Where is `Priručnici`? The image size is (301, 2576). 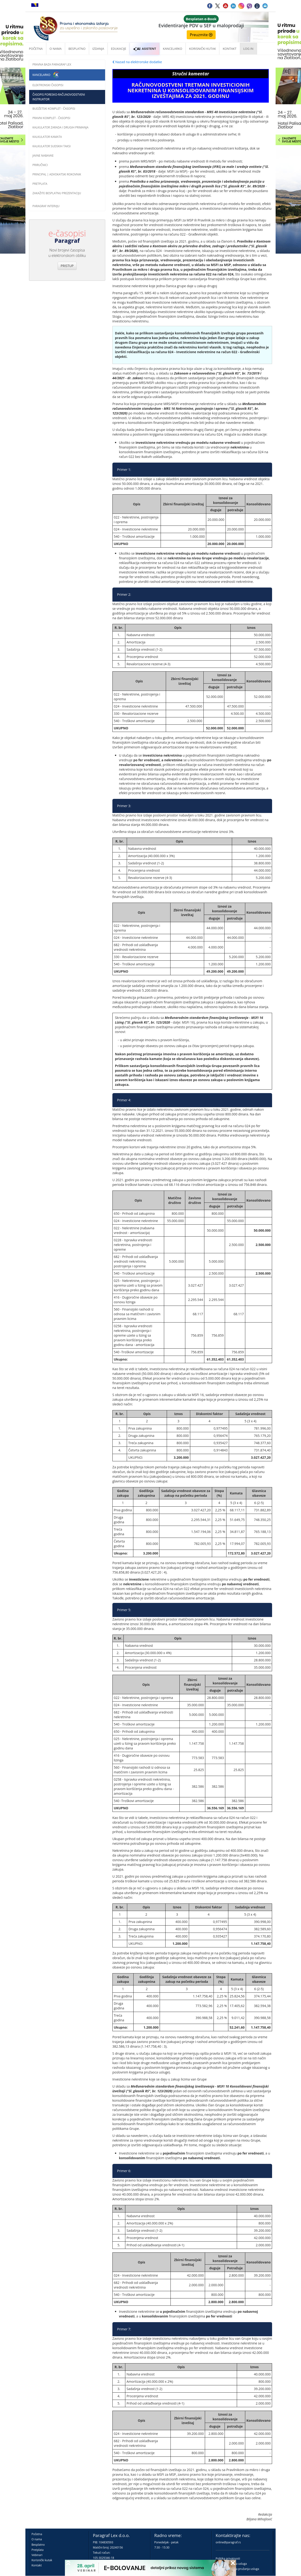 Priručnici is located at coordinates (40, 165).